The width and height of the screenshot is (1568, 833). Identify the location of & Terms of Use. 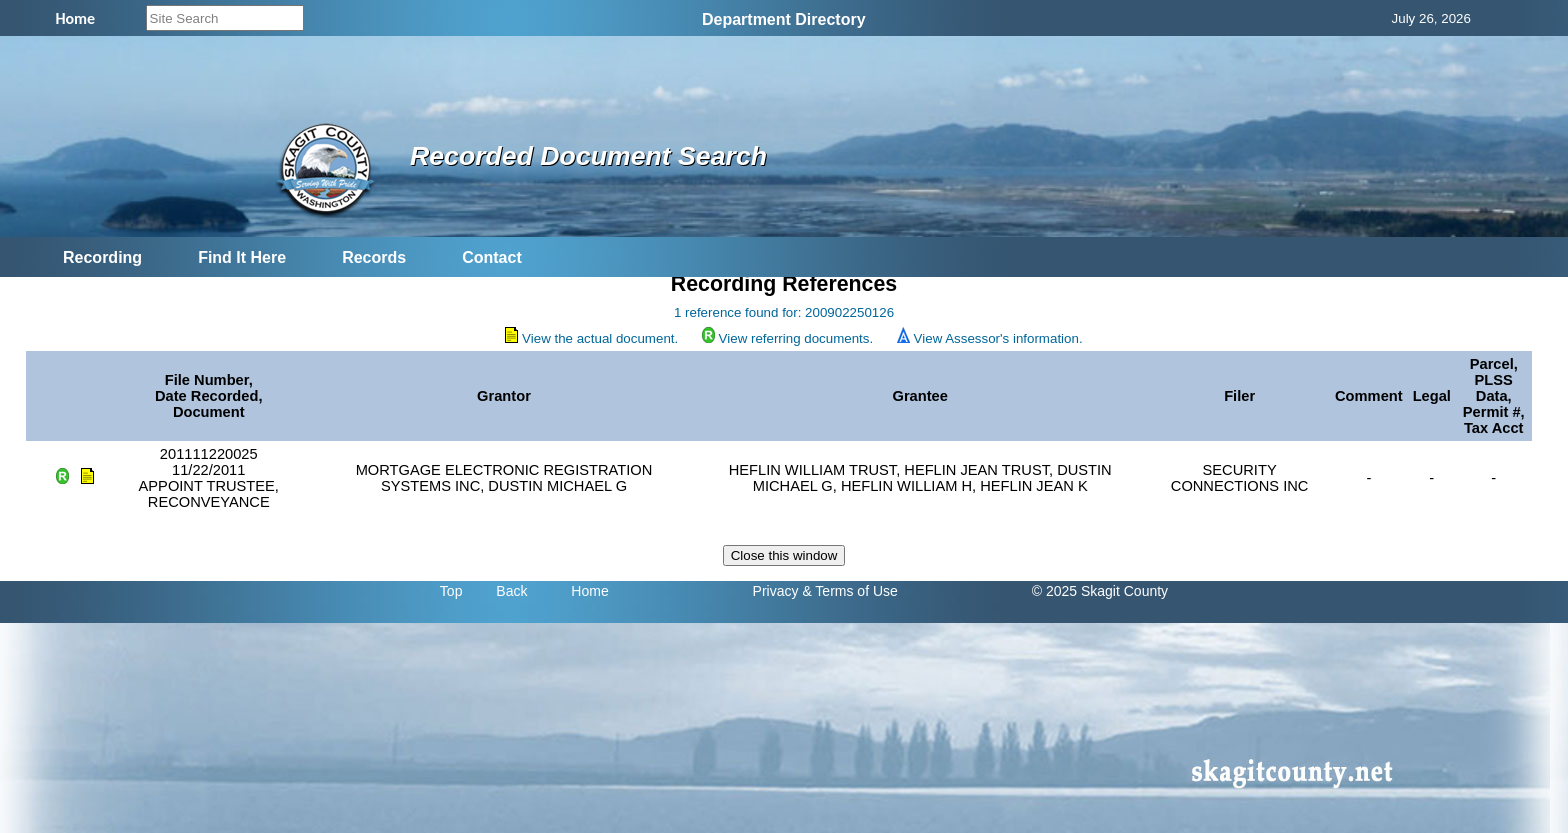
(849, 591).